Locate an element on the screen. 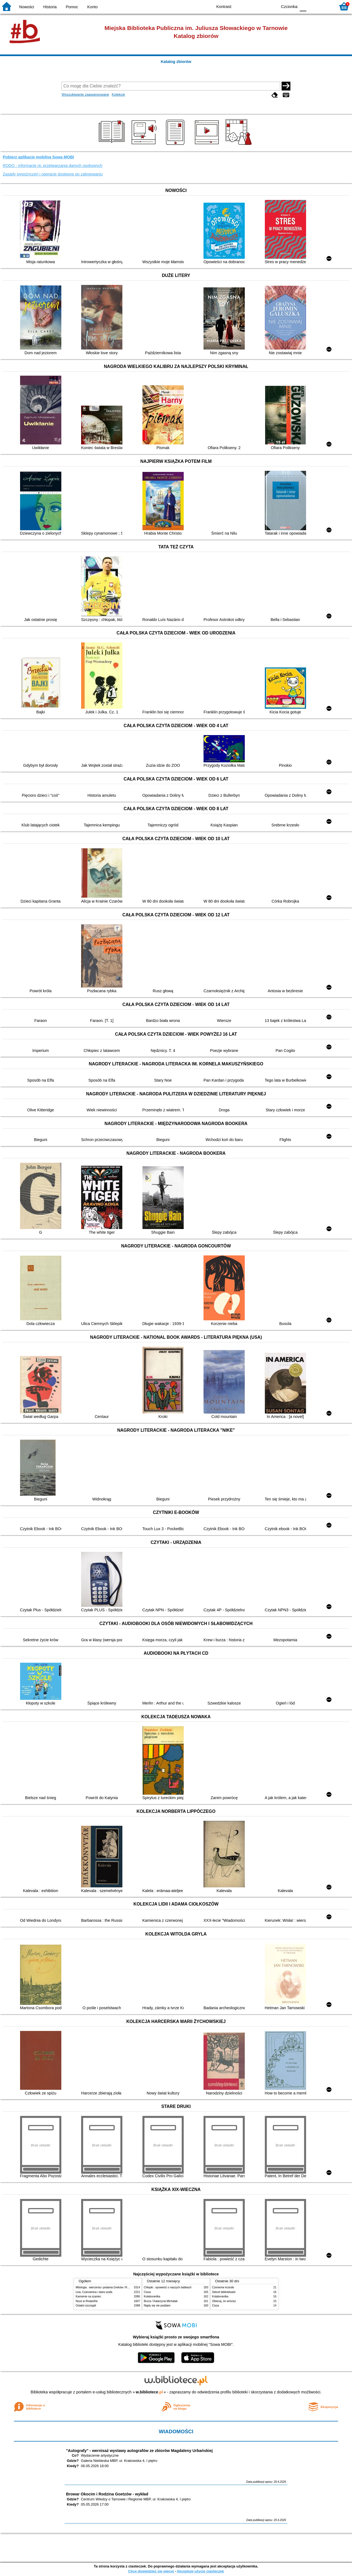 This screenshot has height=2576, width=352. BY is located at coordinates (271, 6).